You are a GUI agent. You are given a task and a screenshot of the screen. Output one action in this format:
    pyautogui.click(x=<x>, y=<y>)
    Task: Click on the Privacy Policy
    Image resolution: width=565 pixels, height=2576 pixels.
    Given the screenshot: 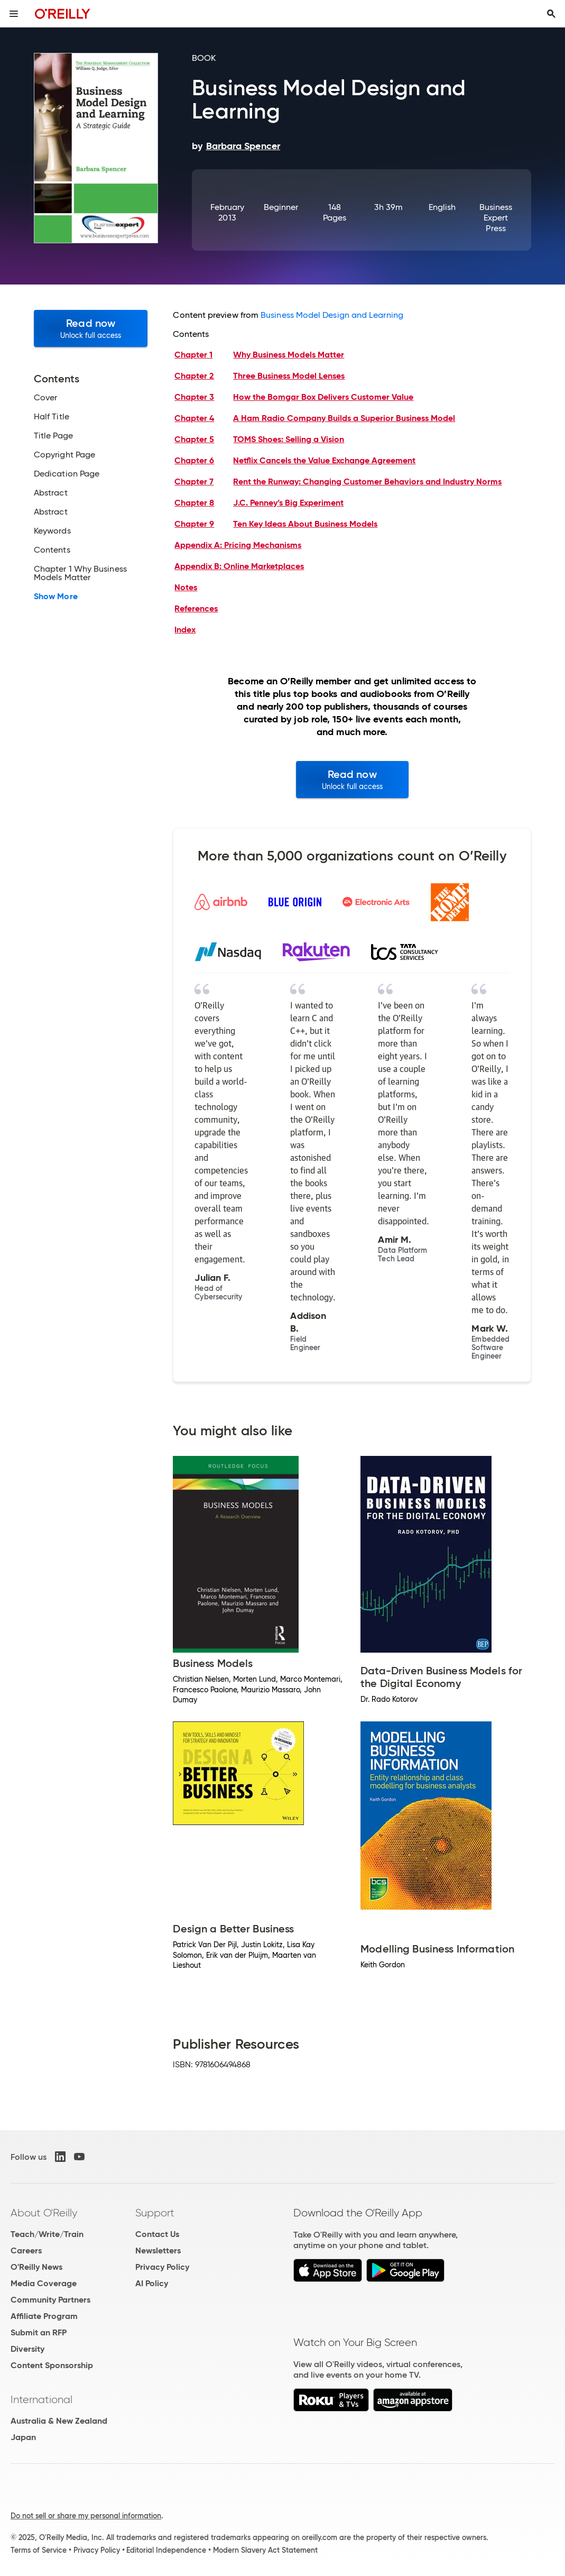 What is the action you would take?
    pyautogui.click(x=162, y=2266)
    